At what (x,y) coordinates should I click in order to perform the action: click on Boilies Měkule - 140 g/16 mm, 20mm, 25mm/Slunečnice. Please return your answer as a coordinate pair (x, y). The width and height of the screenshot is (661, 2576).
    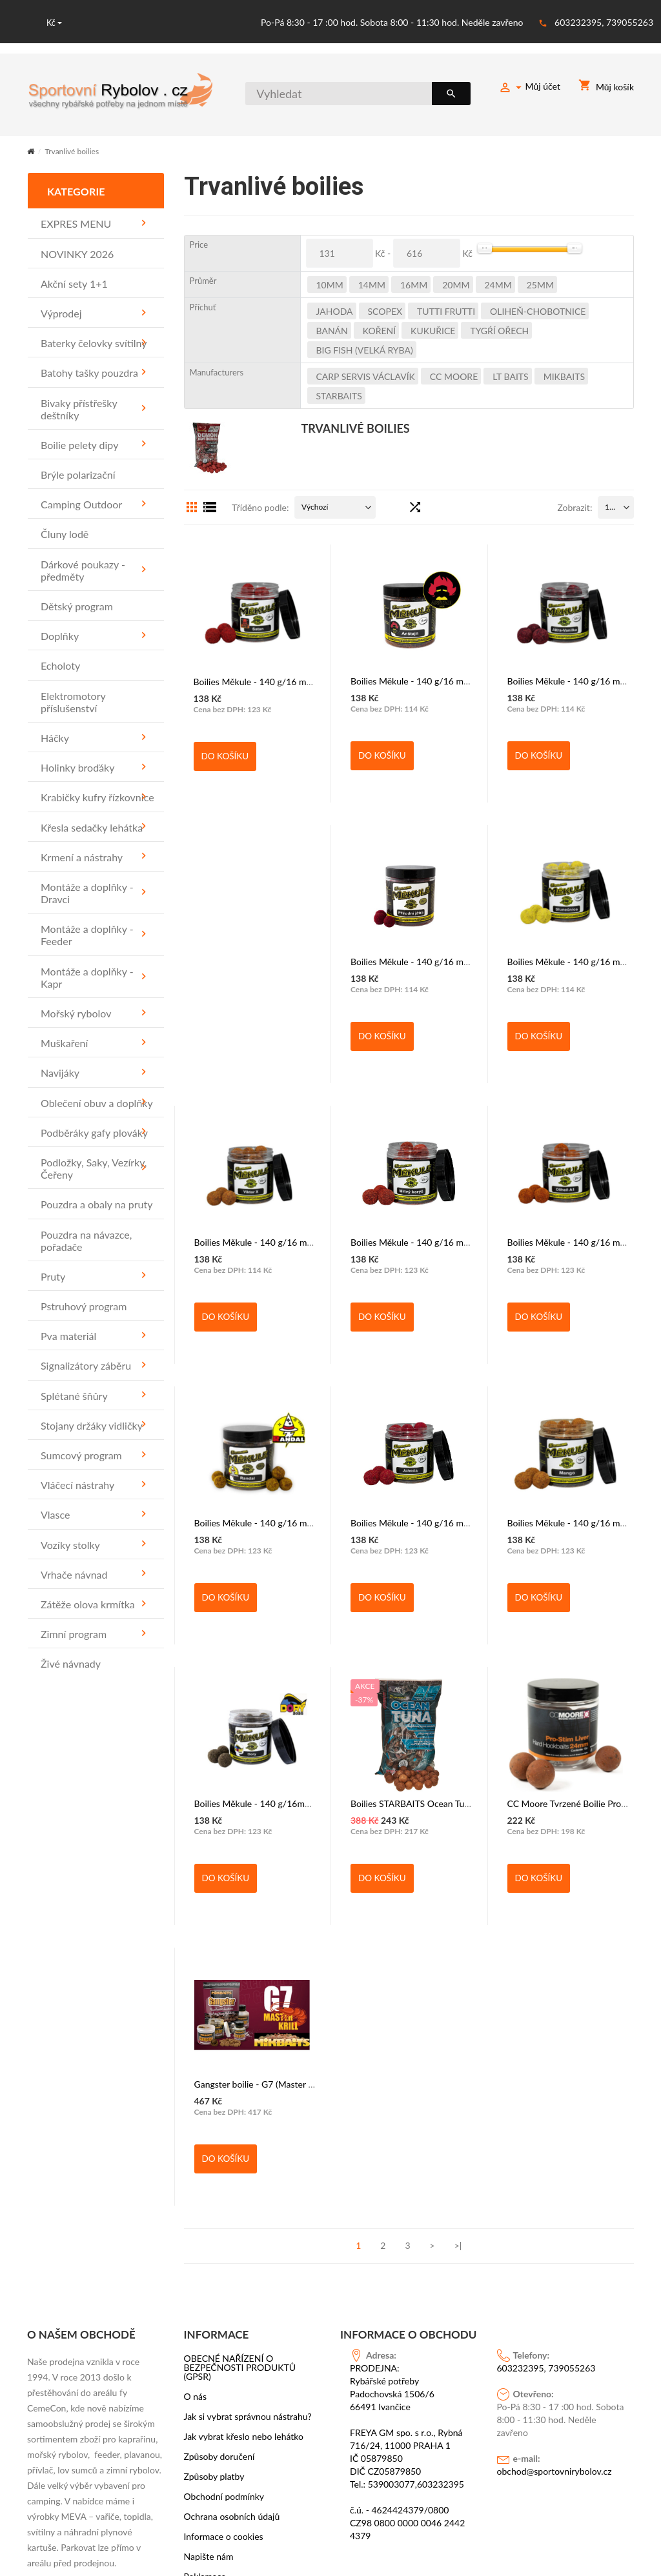
    Looking at the image, I should click on (464, 960).